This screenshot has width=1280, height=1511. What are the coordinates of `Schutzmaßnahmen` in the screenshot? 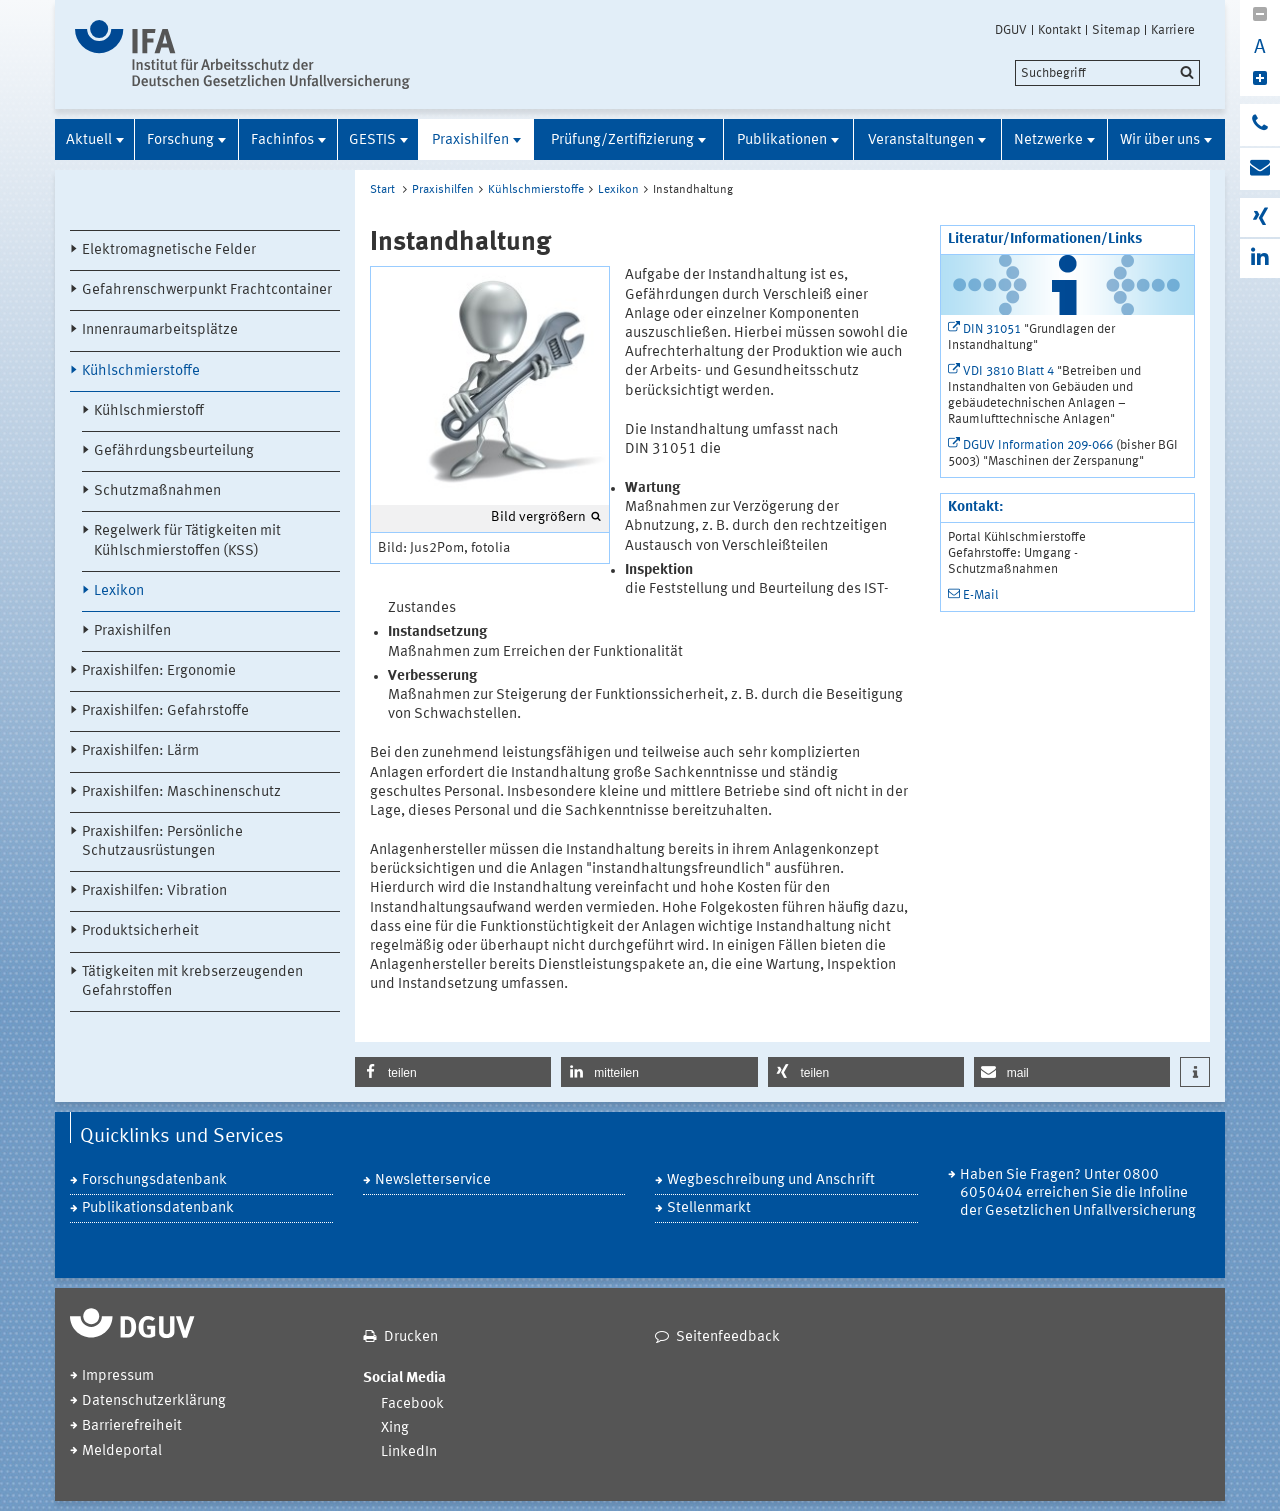 It's located at (157, 491).